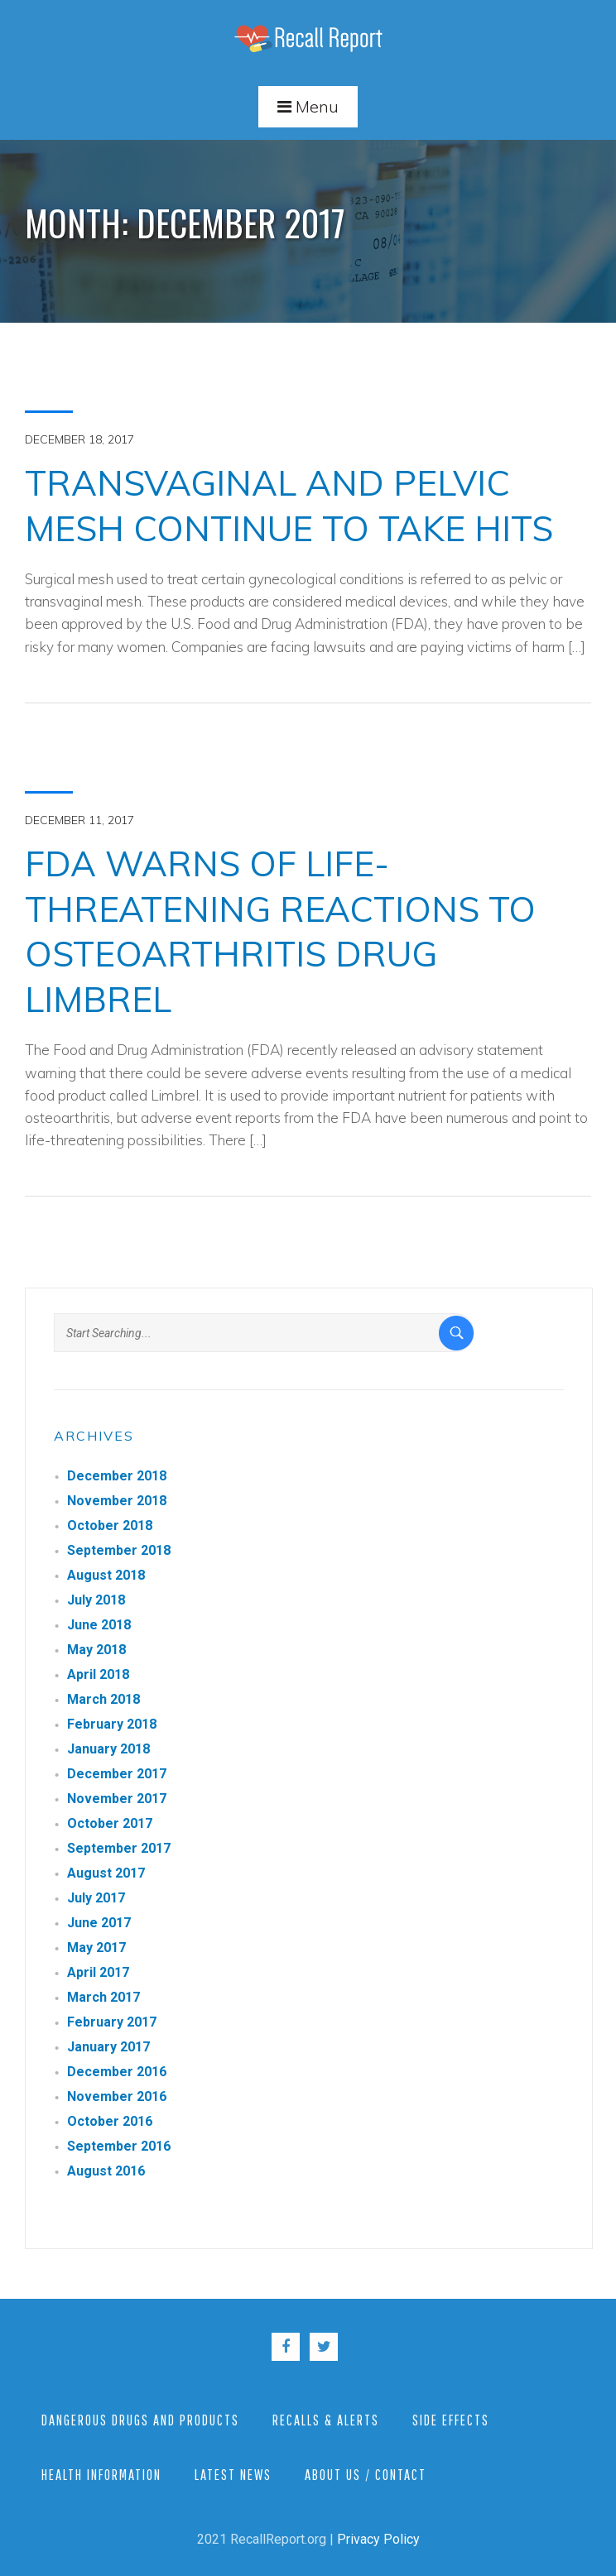  I want to click on August 2017, so click(106, 1873).